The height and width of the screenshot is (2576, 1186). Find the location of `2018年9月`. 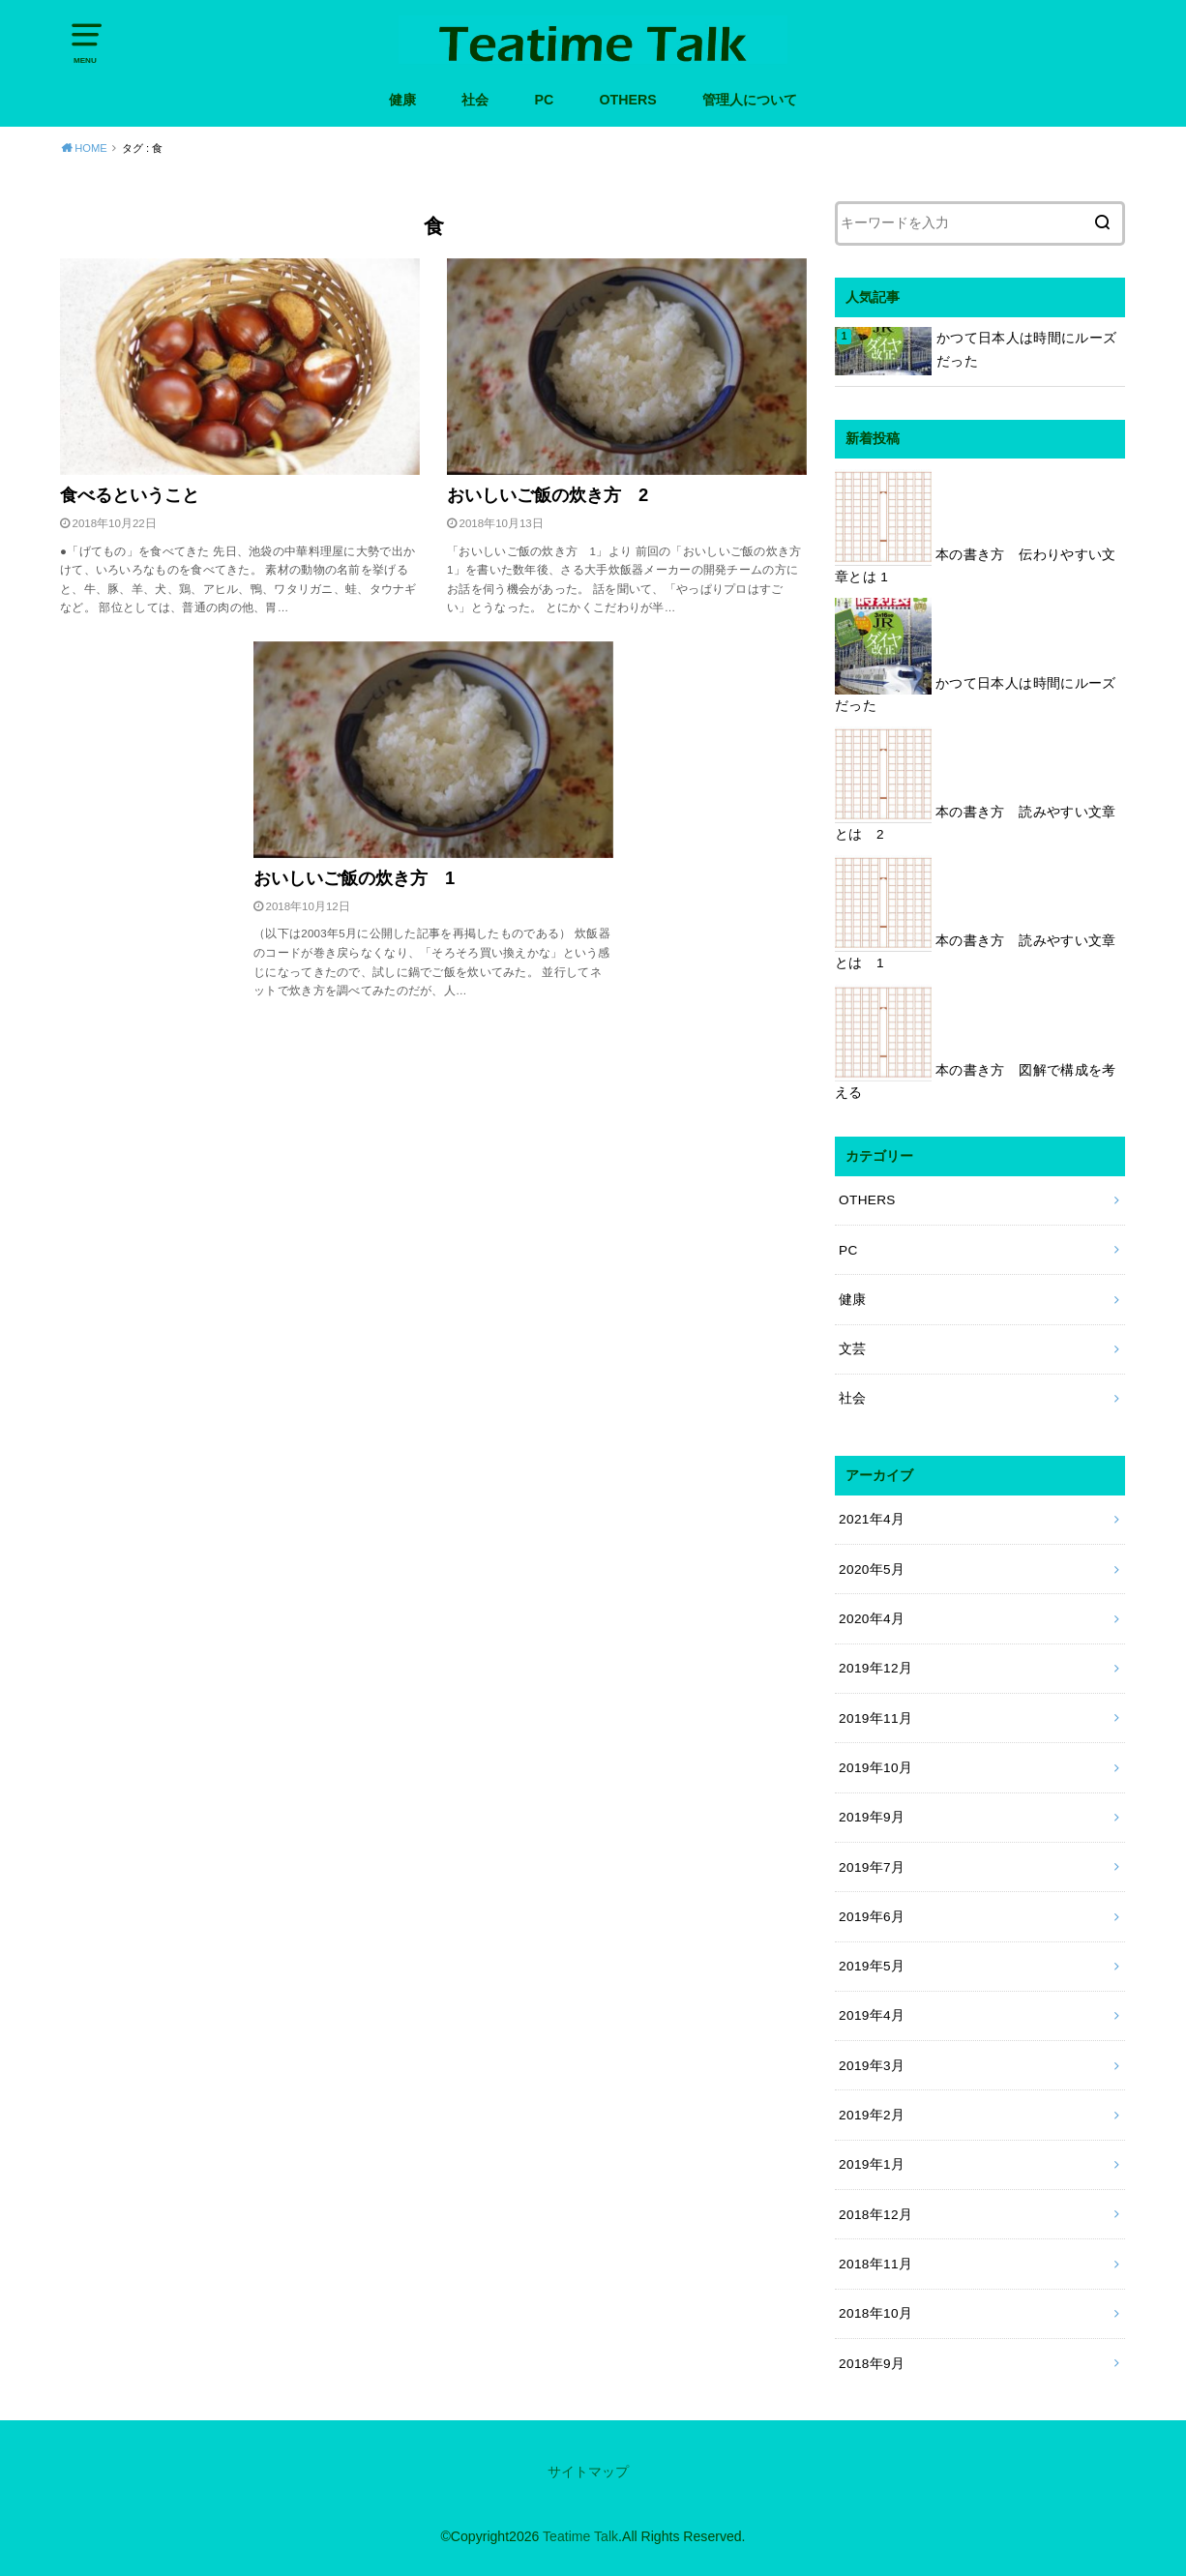

2018年9月 is located at coordinates (871, 2363).